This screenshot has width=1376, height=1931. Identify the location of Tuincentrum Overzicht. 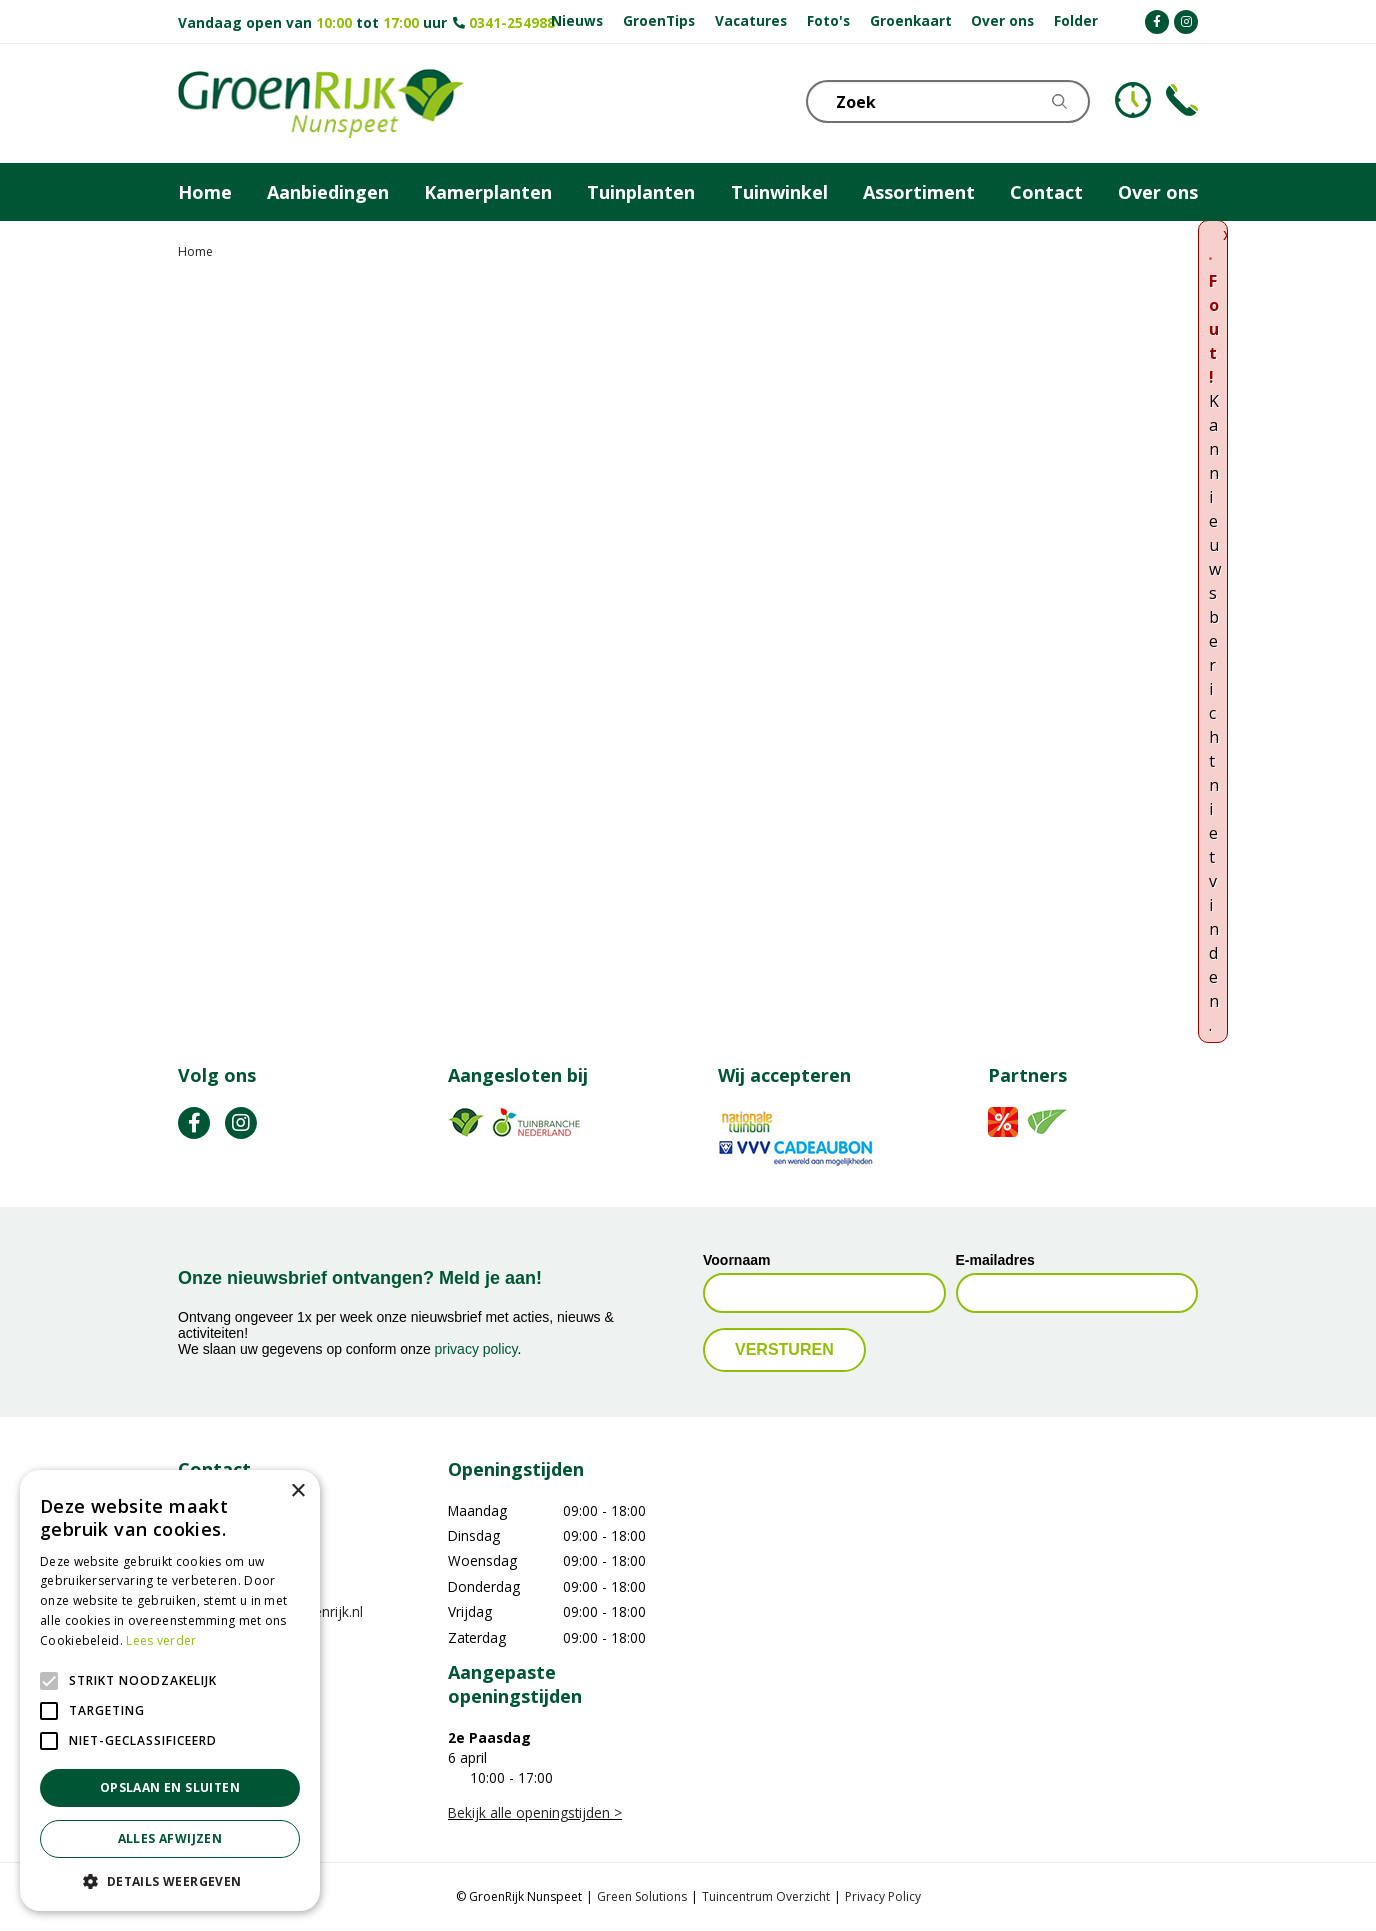
(766, 1896).